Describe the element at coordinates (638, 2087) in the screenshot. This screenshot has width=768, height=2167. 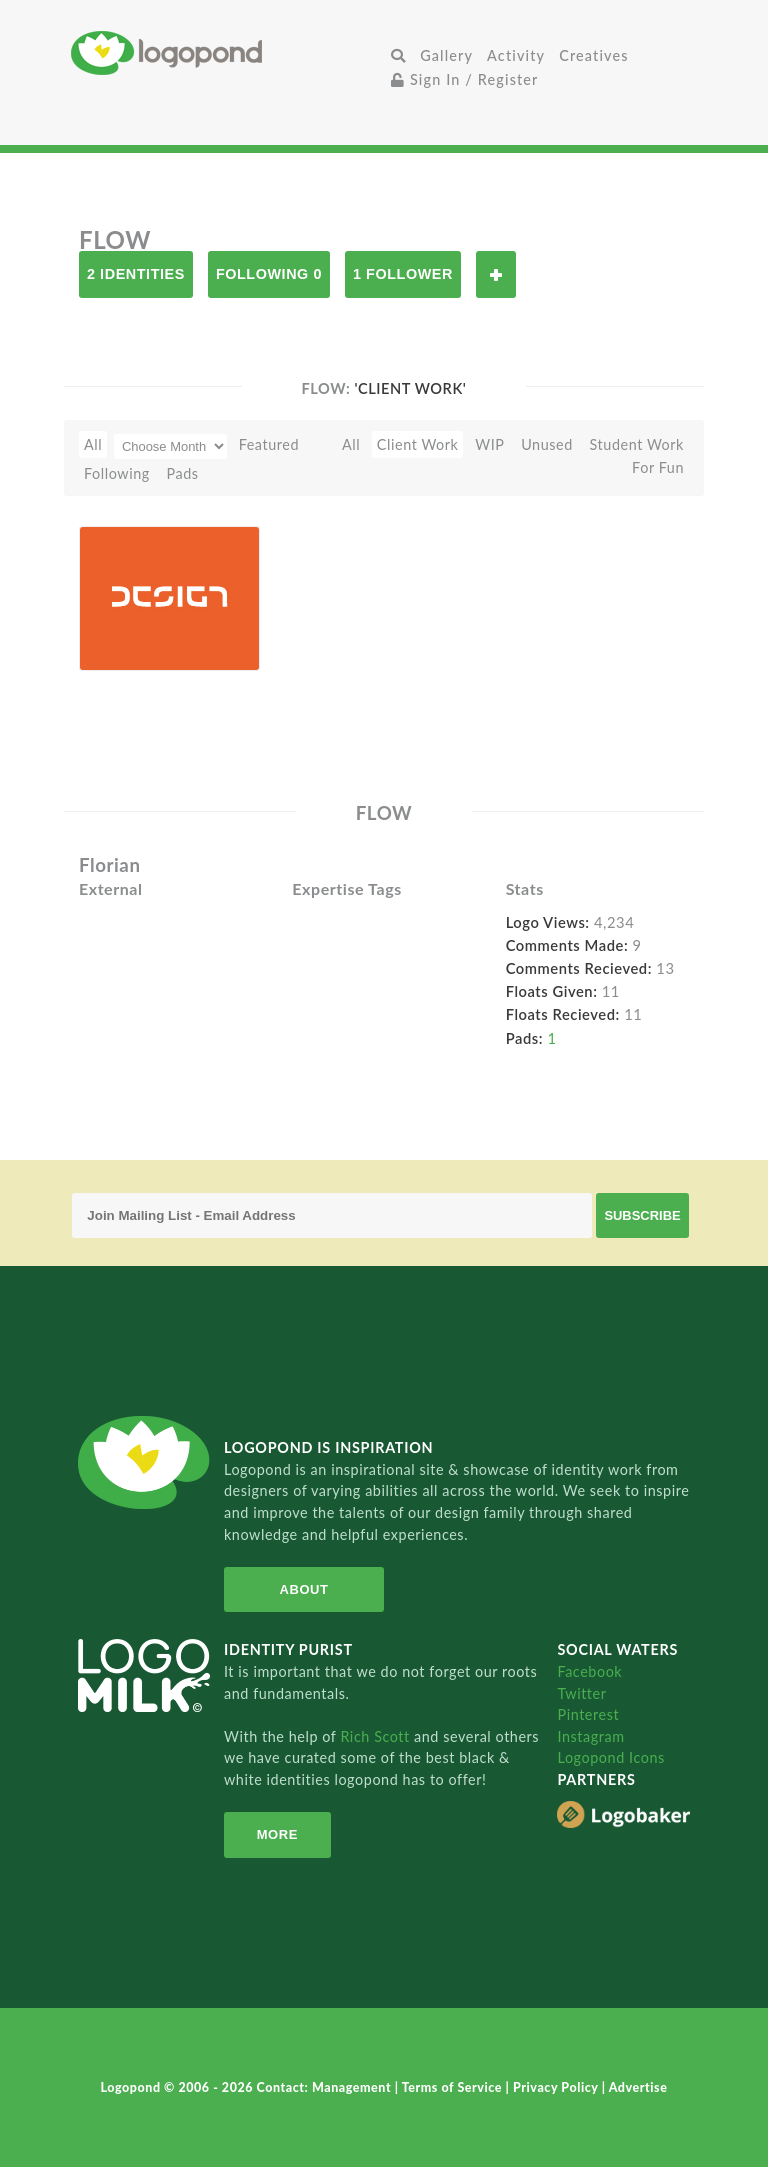
I see `Advertise` at that location.